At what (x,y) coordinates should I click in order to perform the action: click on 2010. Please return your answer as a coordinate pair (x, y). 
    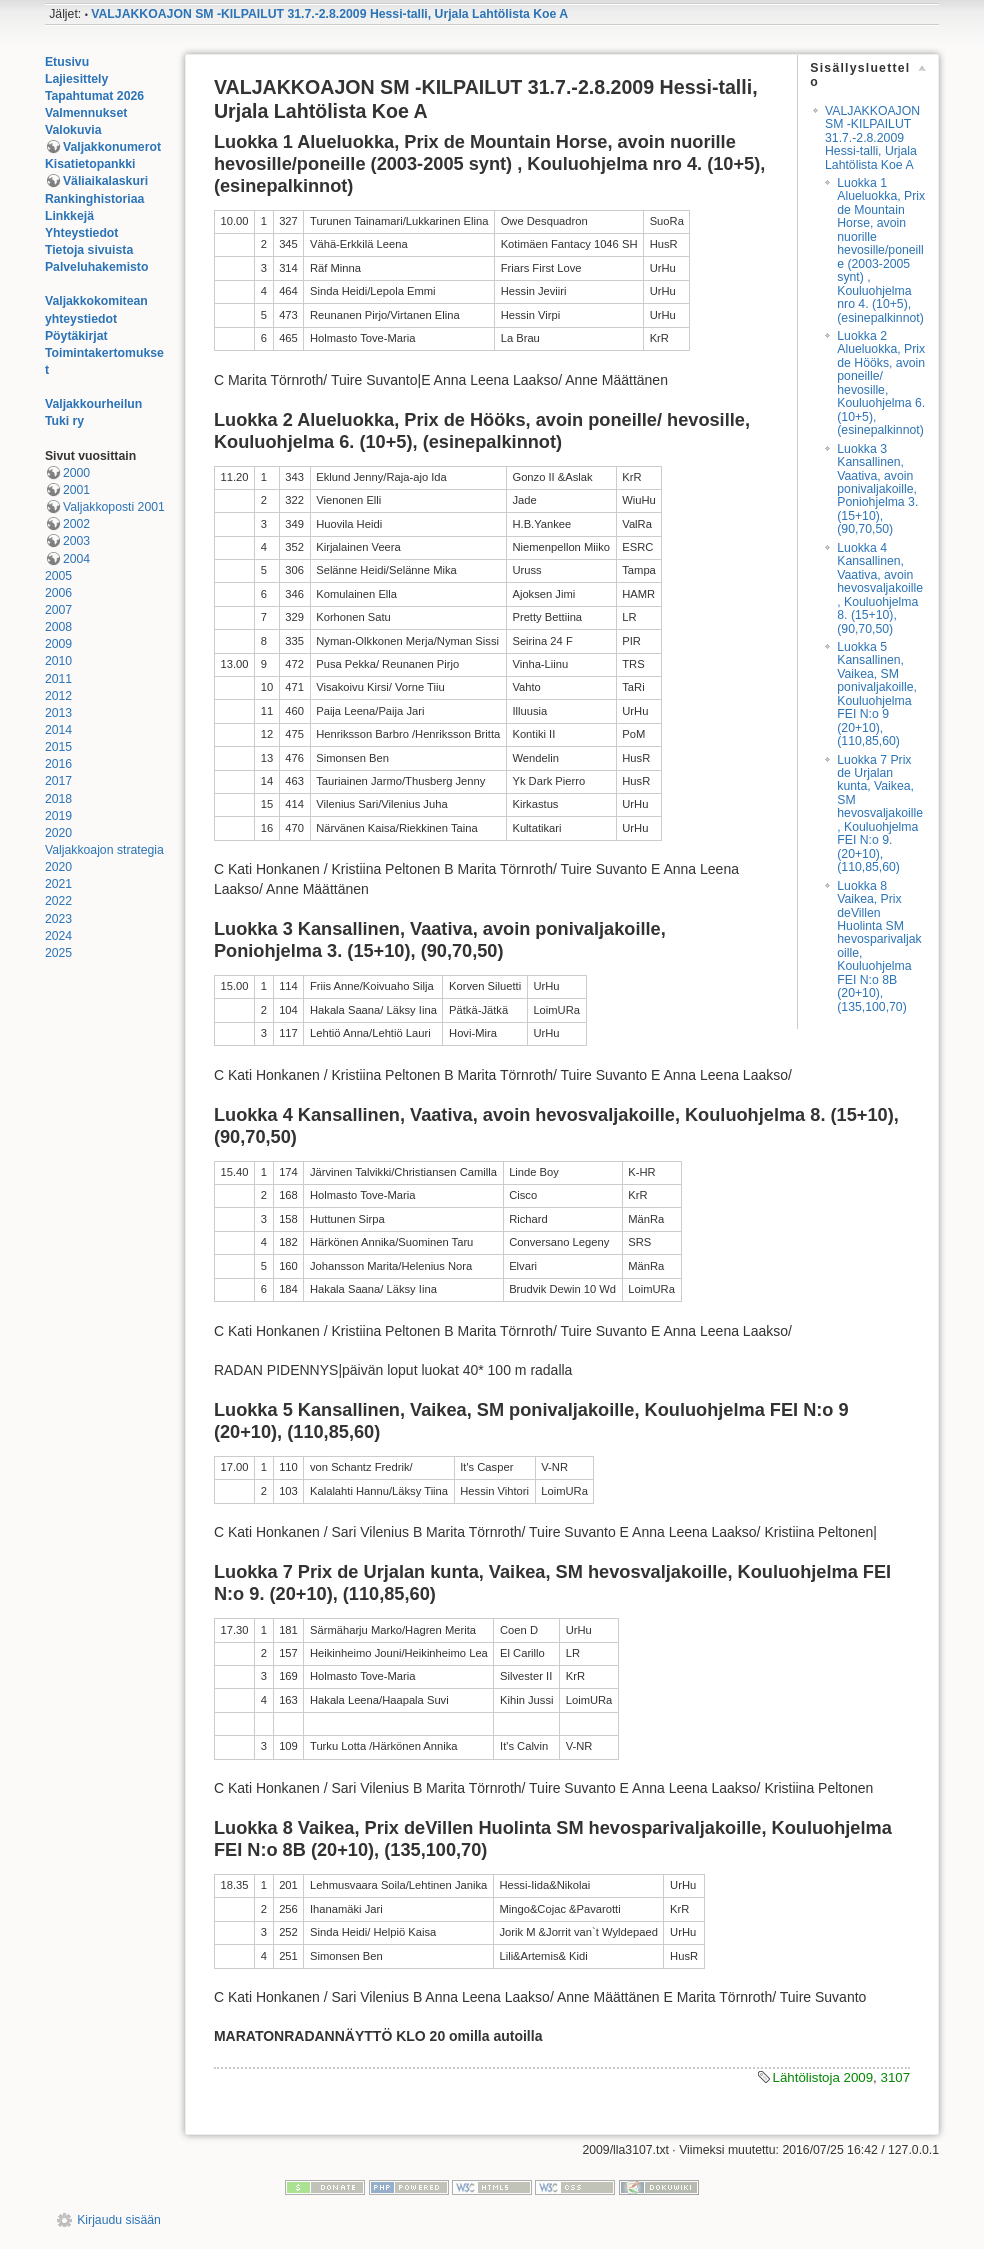
    Looking at the image, I should click on (58, 661).